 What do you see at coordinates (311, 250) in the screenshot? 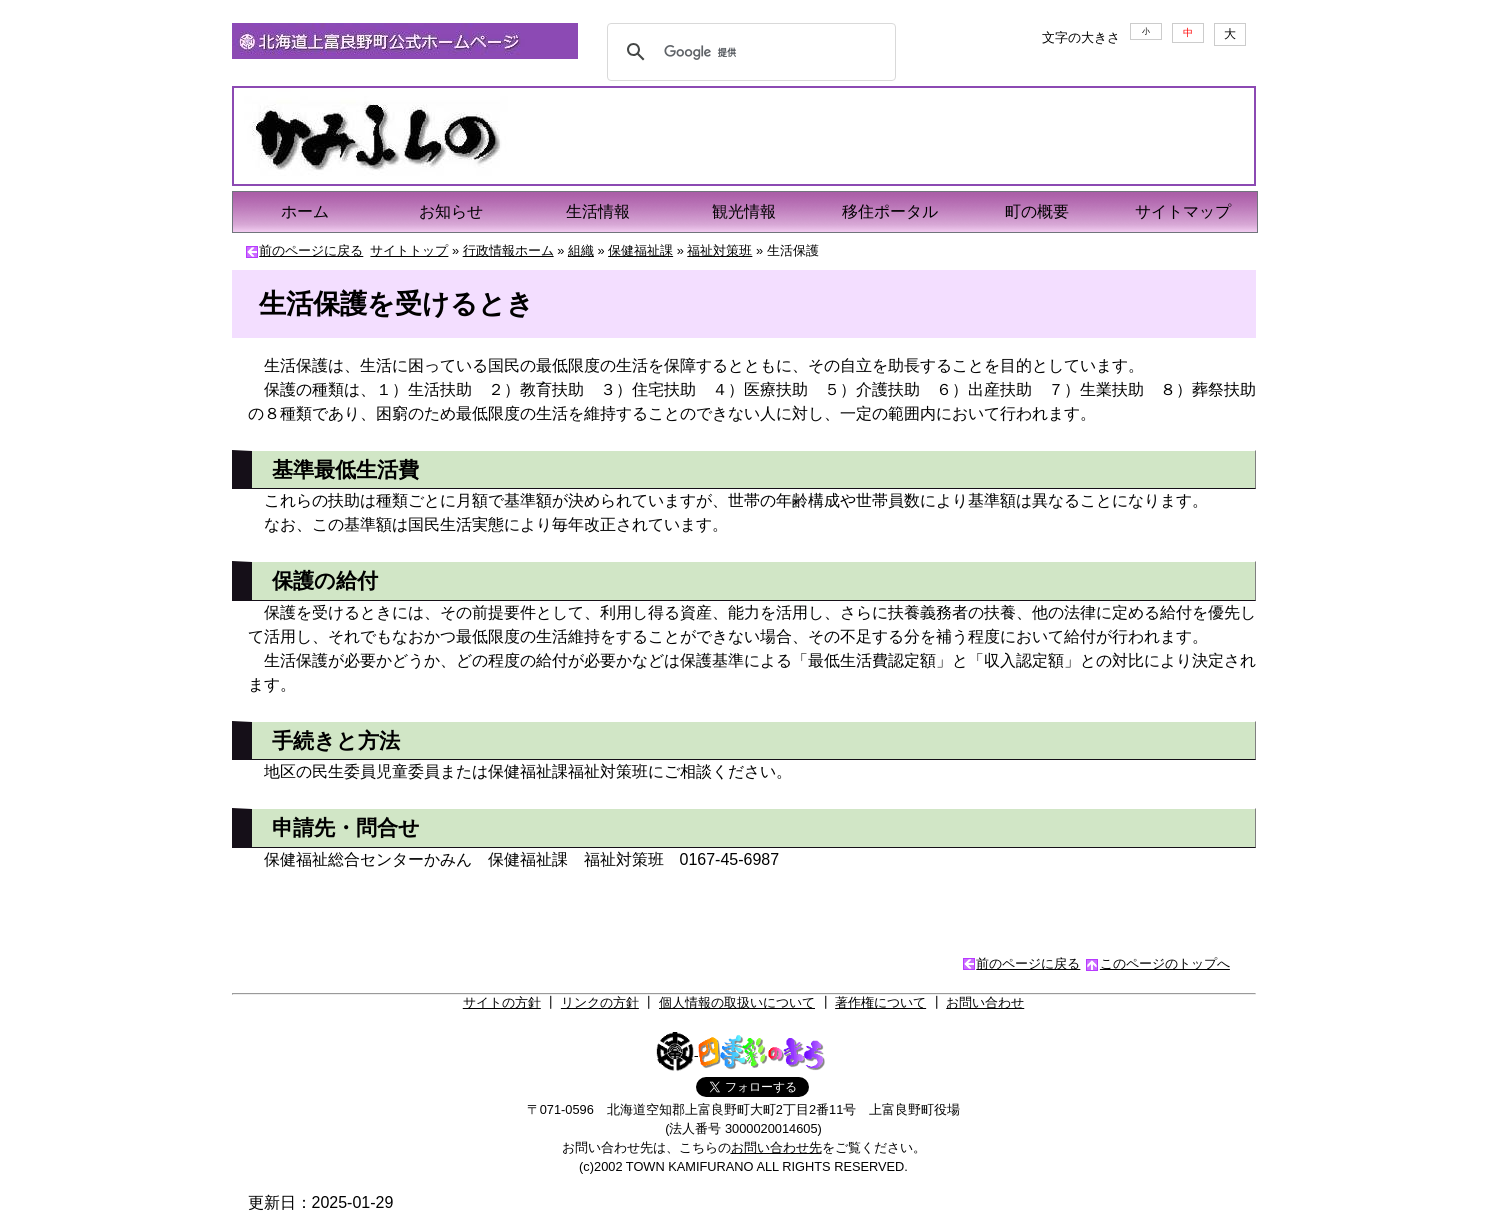
I see `前のページに戻る` at bounding box center [311, 250].